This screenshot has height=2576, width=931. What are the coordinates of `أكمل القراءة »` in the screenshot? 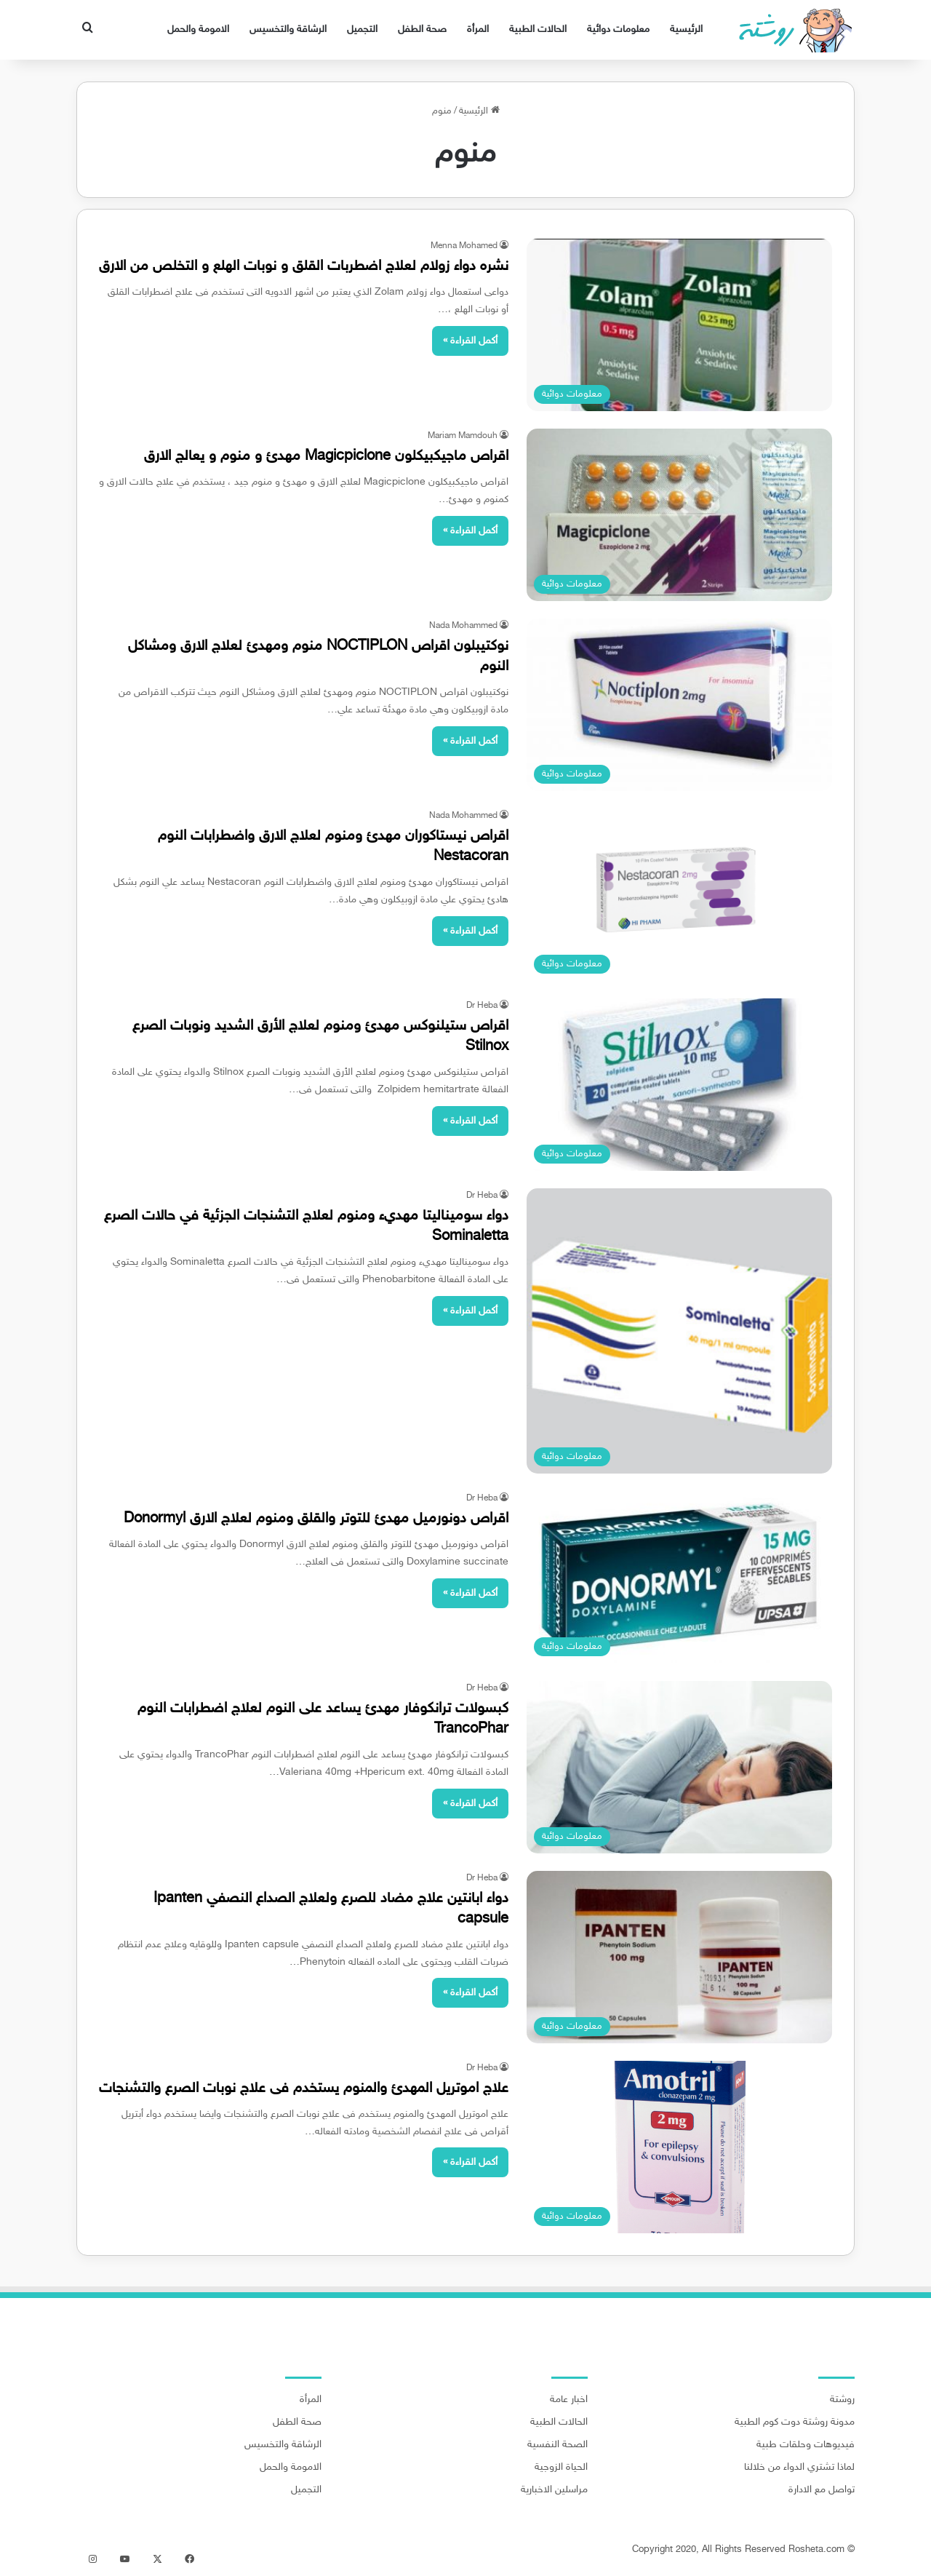 It's located at (470, 341).